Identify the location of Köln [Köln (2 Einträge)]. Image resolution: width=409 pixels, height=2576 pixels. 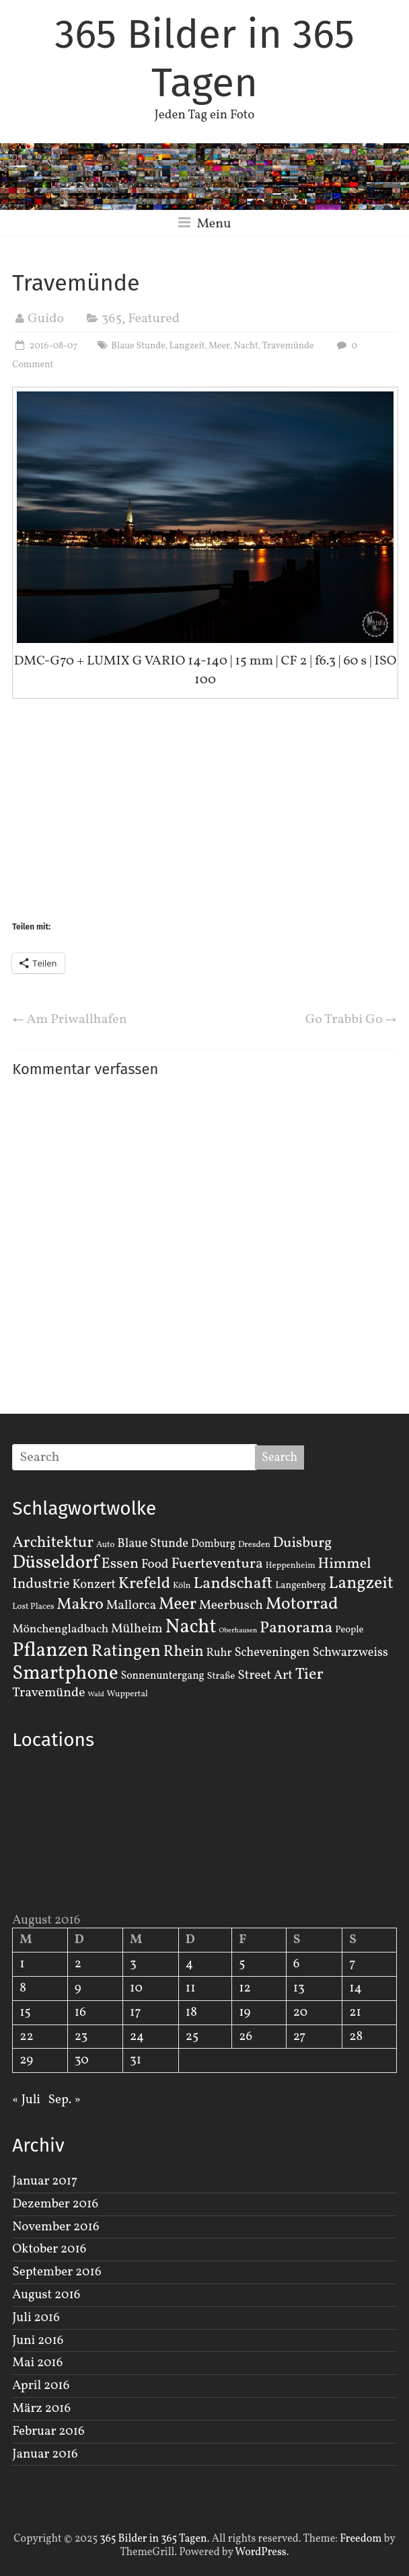
(182, 1586).